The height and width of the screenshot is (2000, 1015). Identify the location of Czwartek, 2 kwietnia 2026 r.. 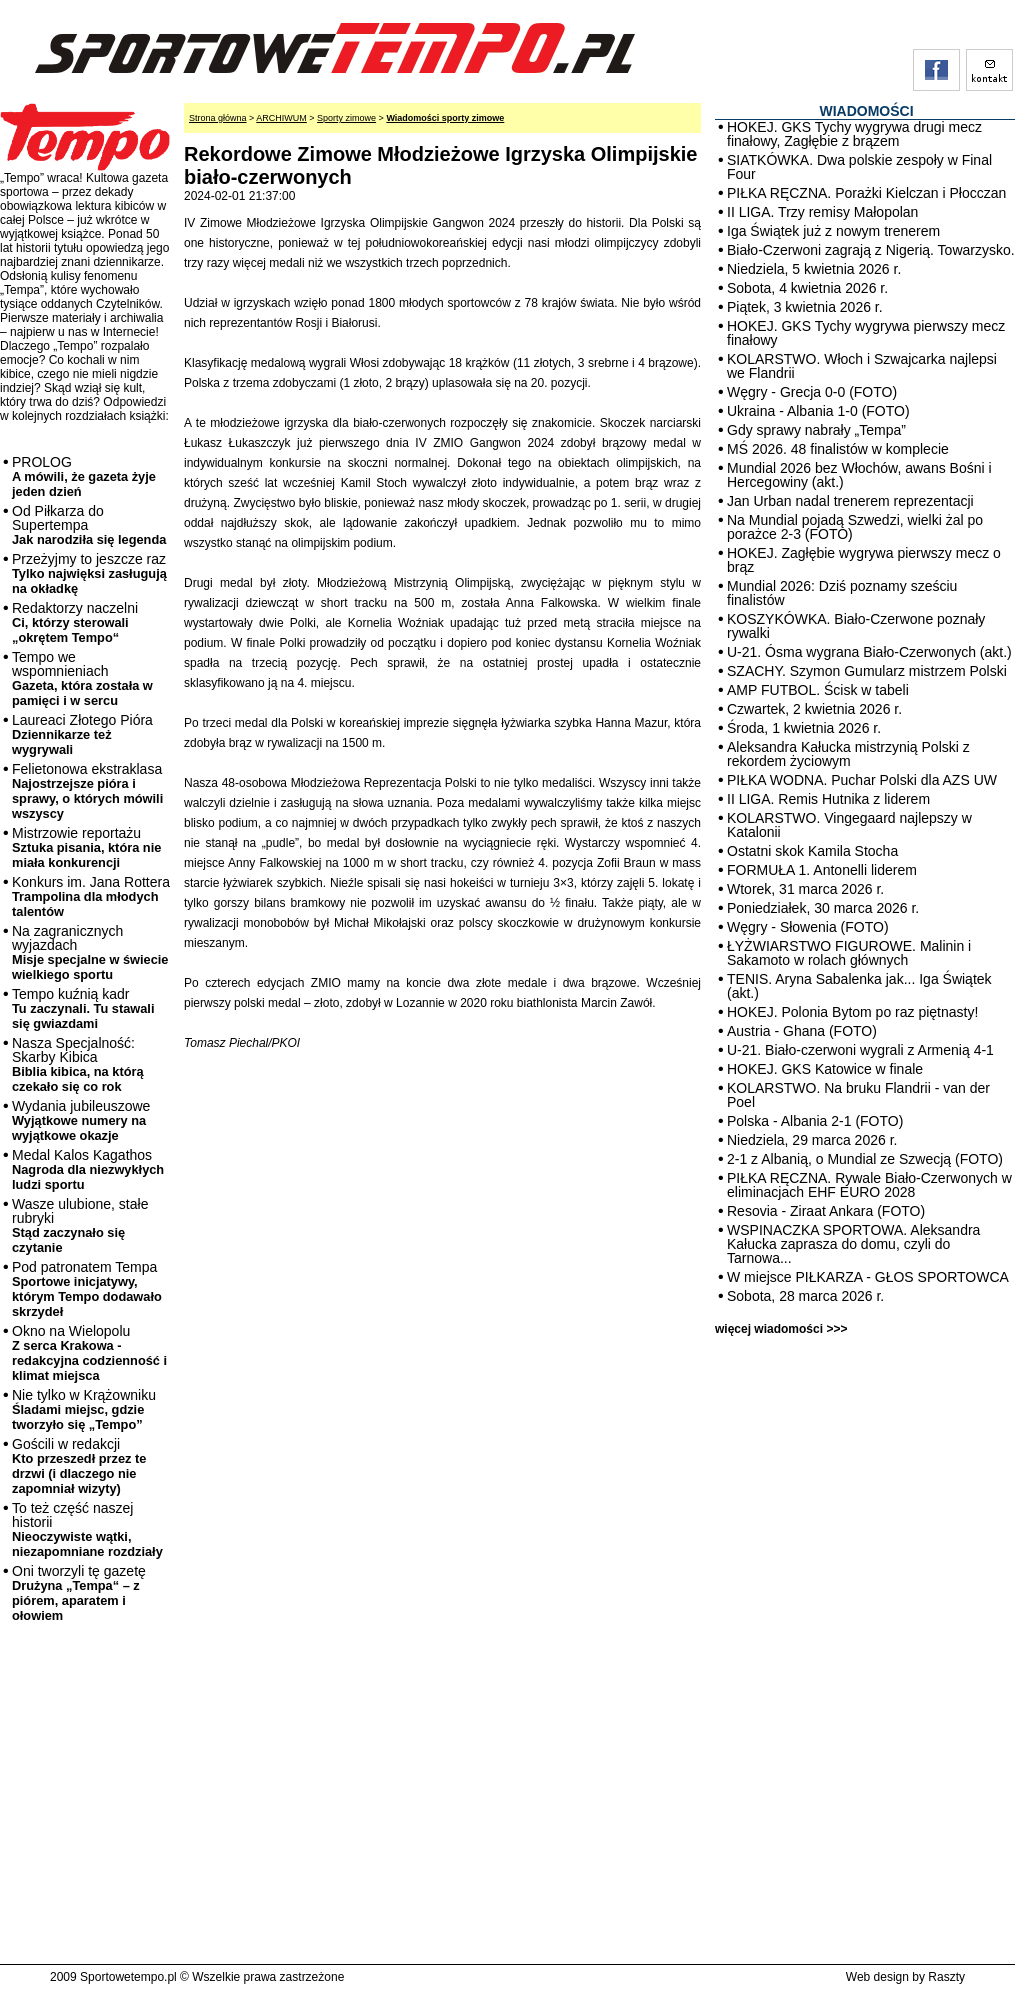
(814, 709).